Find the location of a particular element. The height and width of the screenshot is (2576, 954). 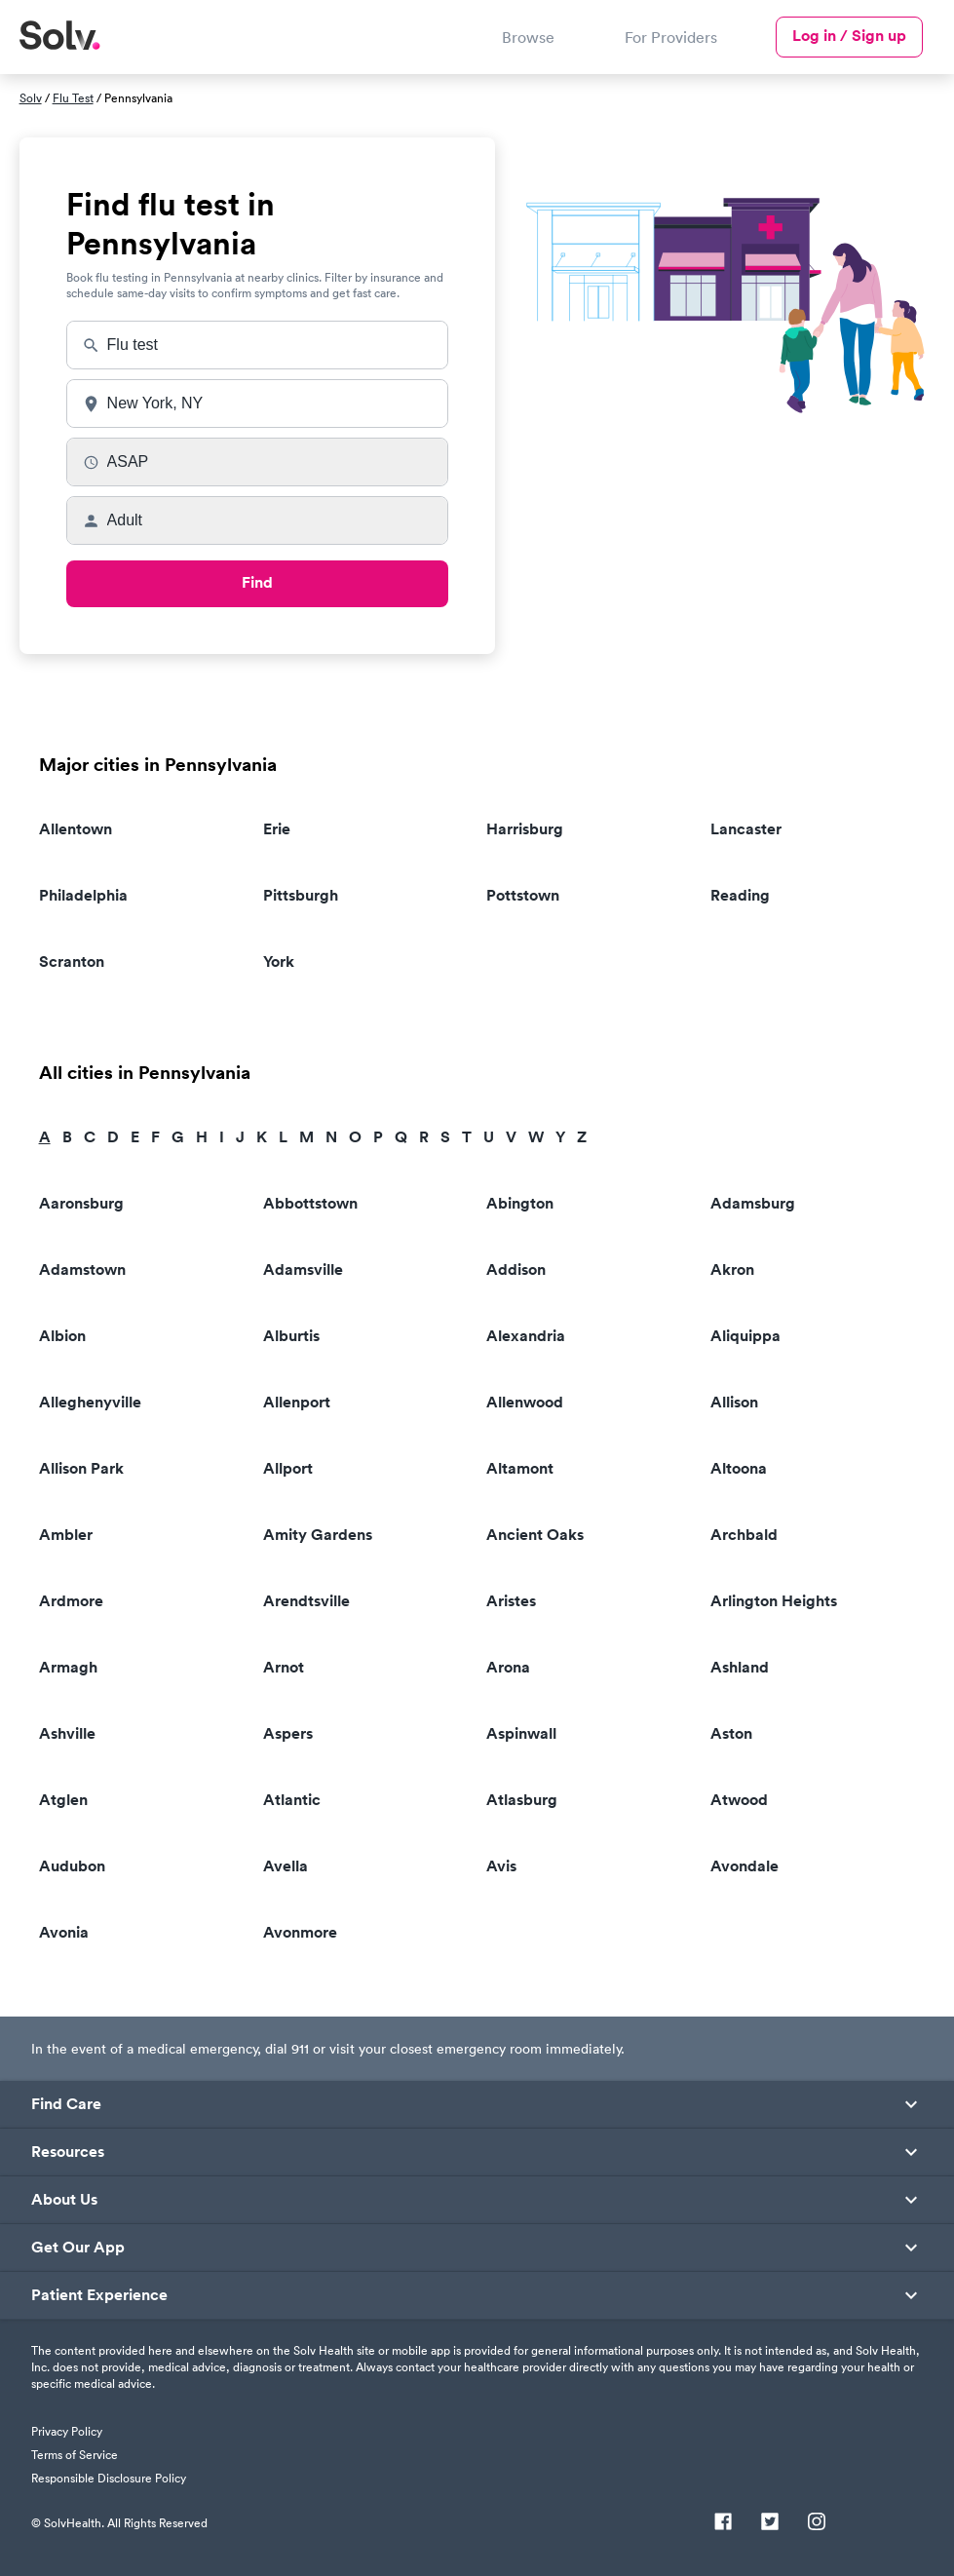

Archbald is located at coordinates (744, 1534).